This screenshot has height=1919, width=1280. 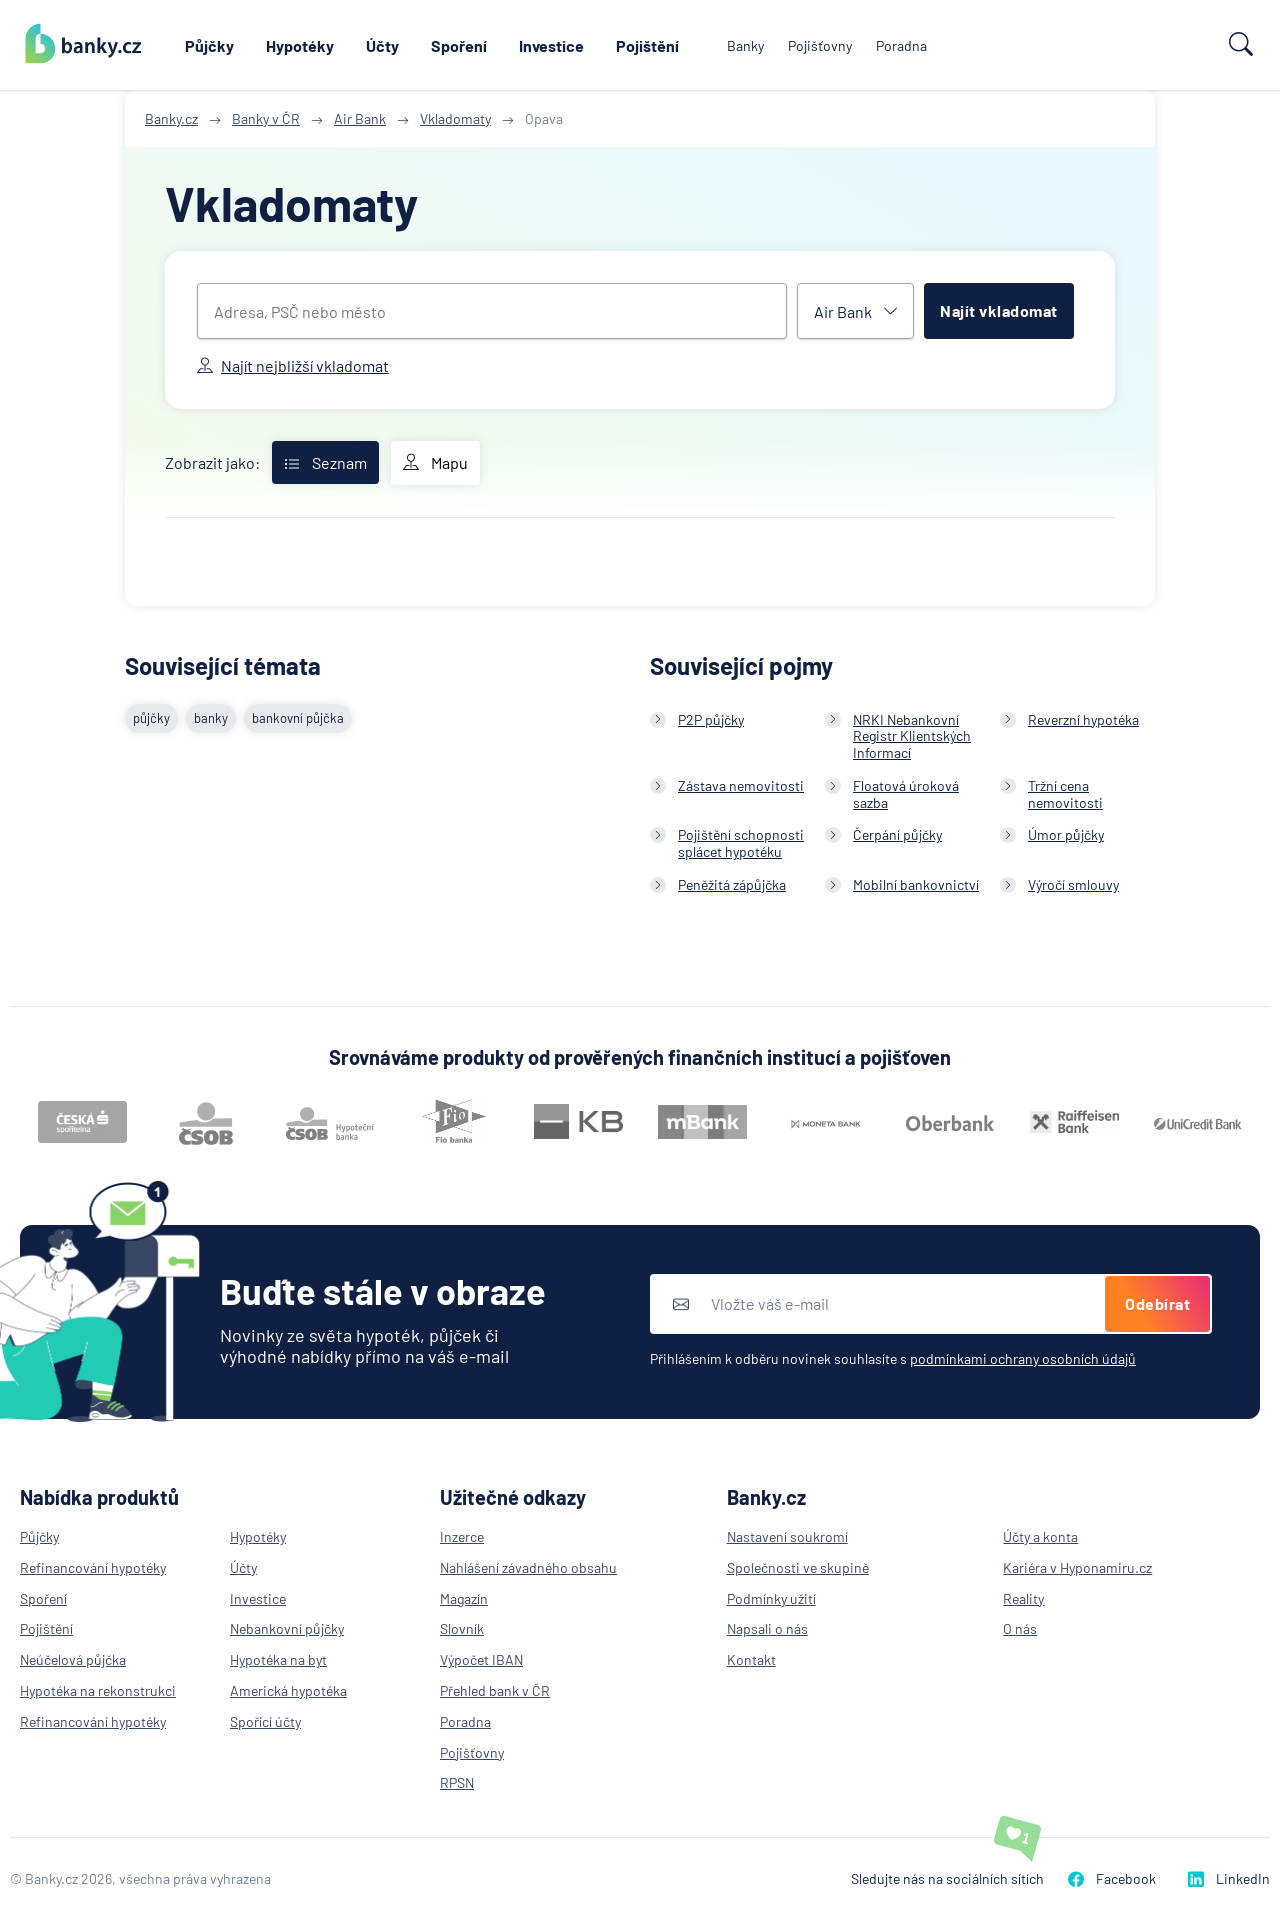 What do you see at coordinates (528, 1567) in the screenshot?
I see `Nahlášení závadného obsahu` at bounding box center [528, 1567].